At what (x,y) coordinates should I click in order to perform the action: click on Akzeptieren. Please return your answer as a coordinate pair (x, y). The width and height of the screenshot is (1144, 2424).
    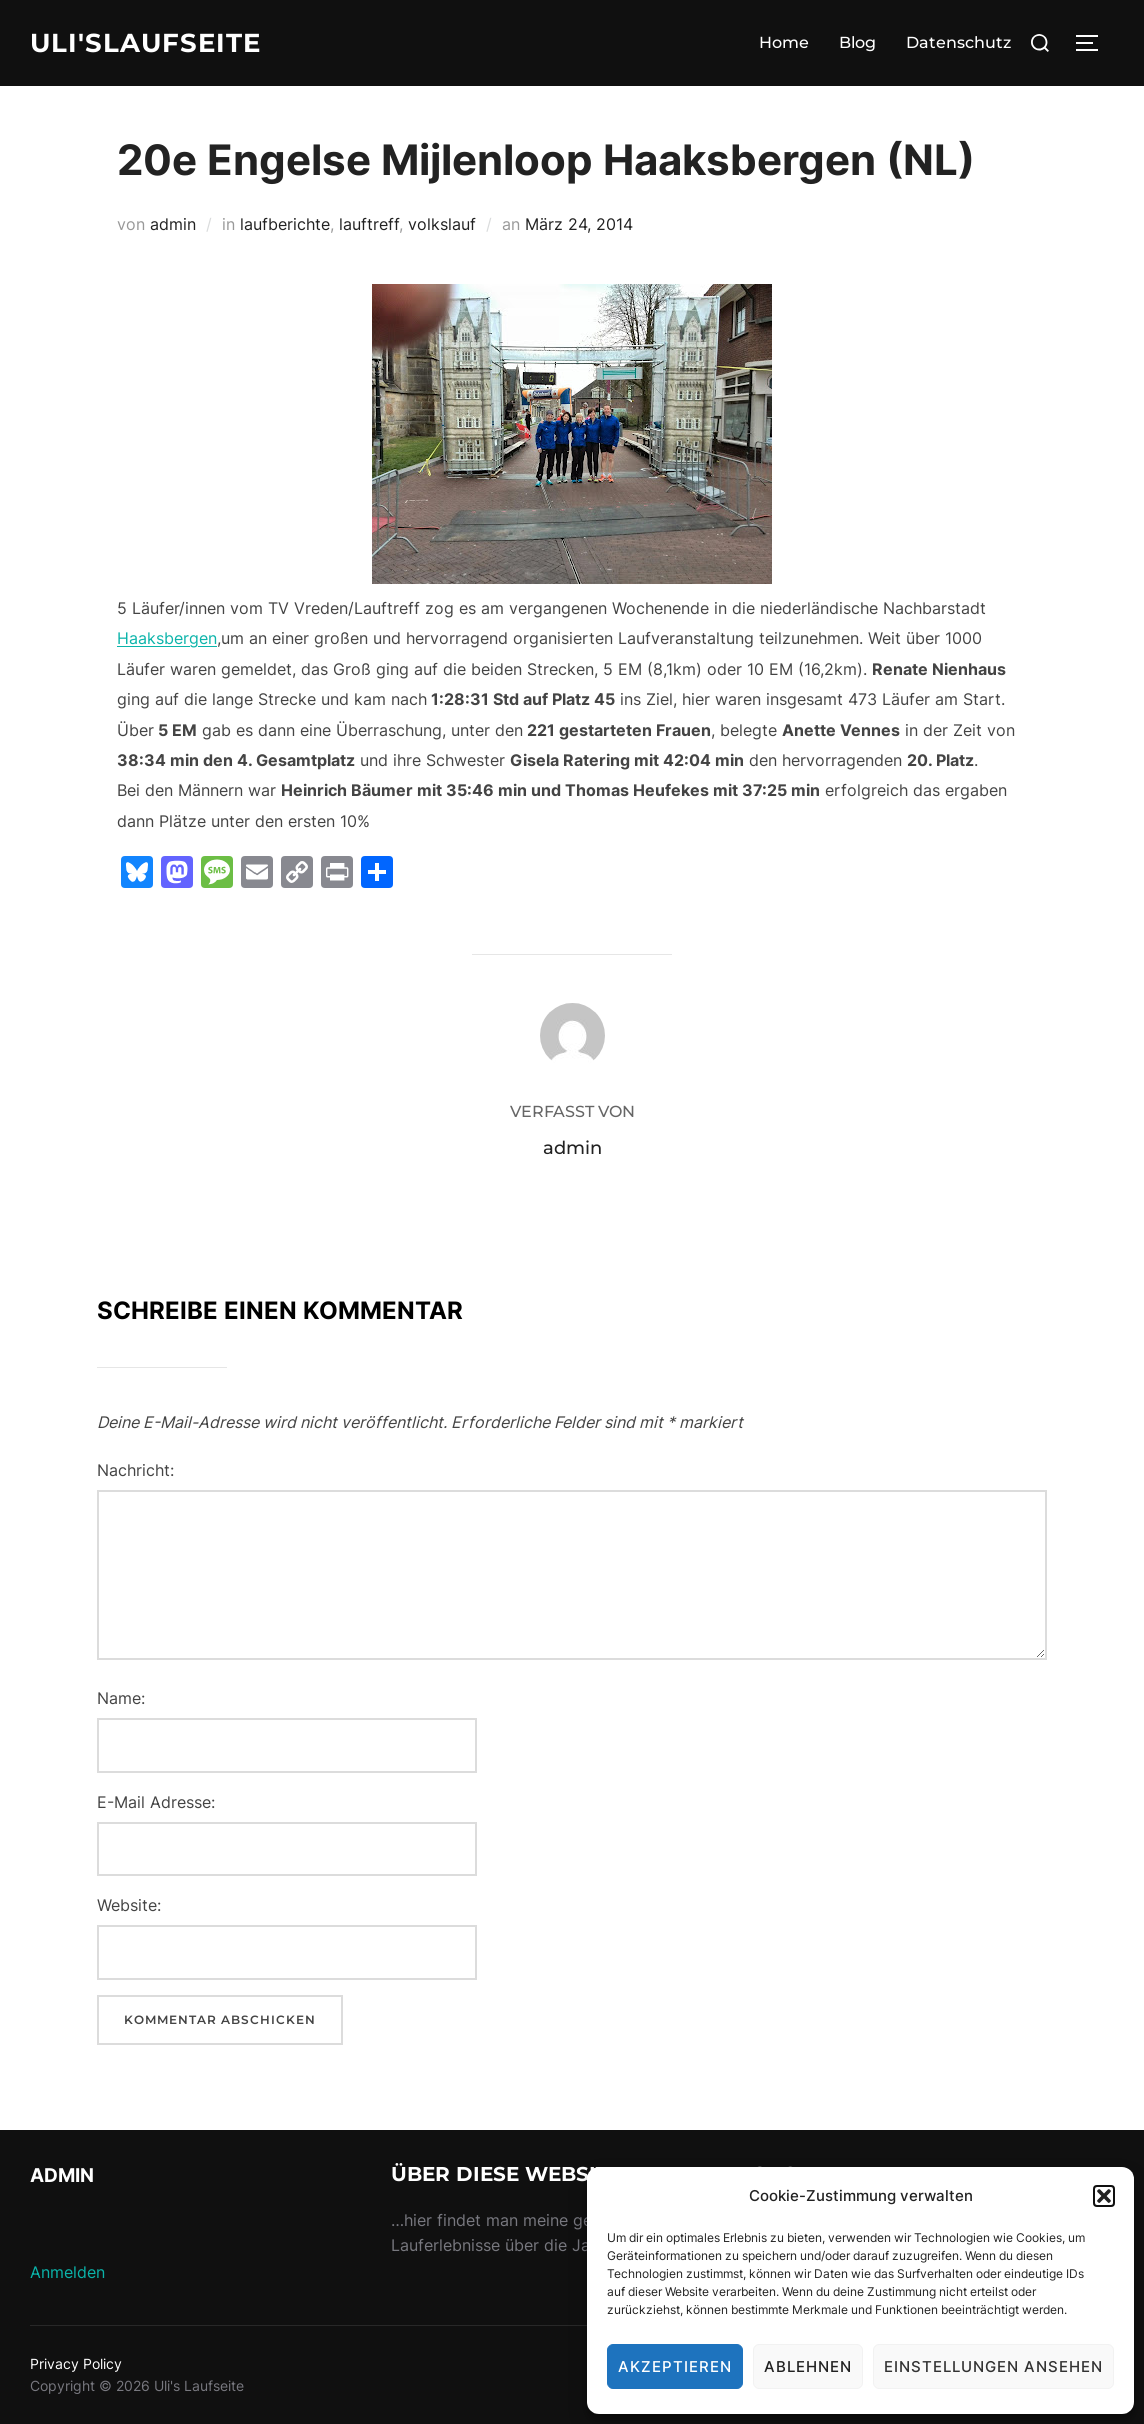
    Looking at the image, I should click on (675, 2366).